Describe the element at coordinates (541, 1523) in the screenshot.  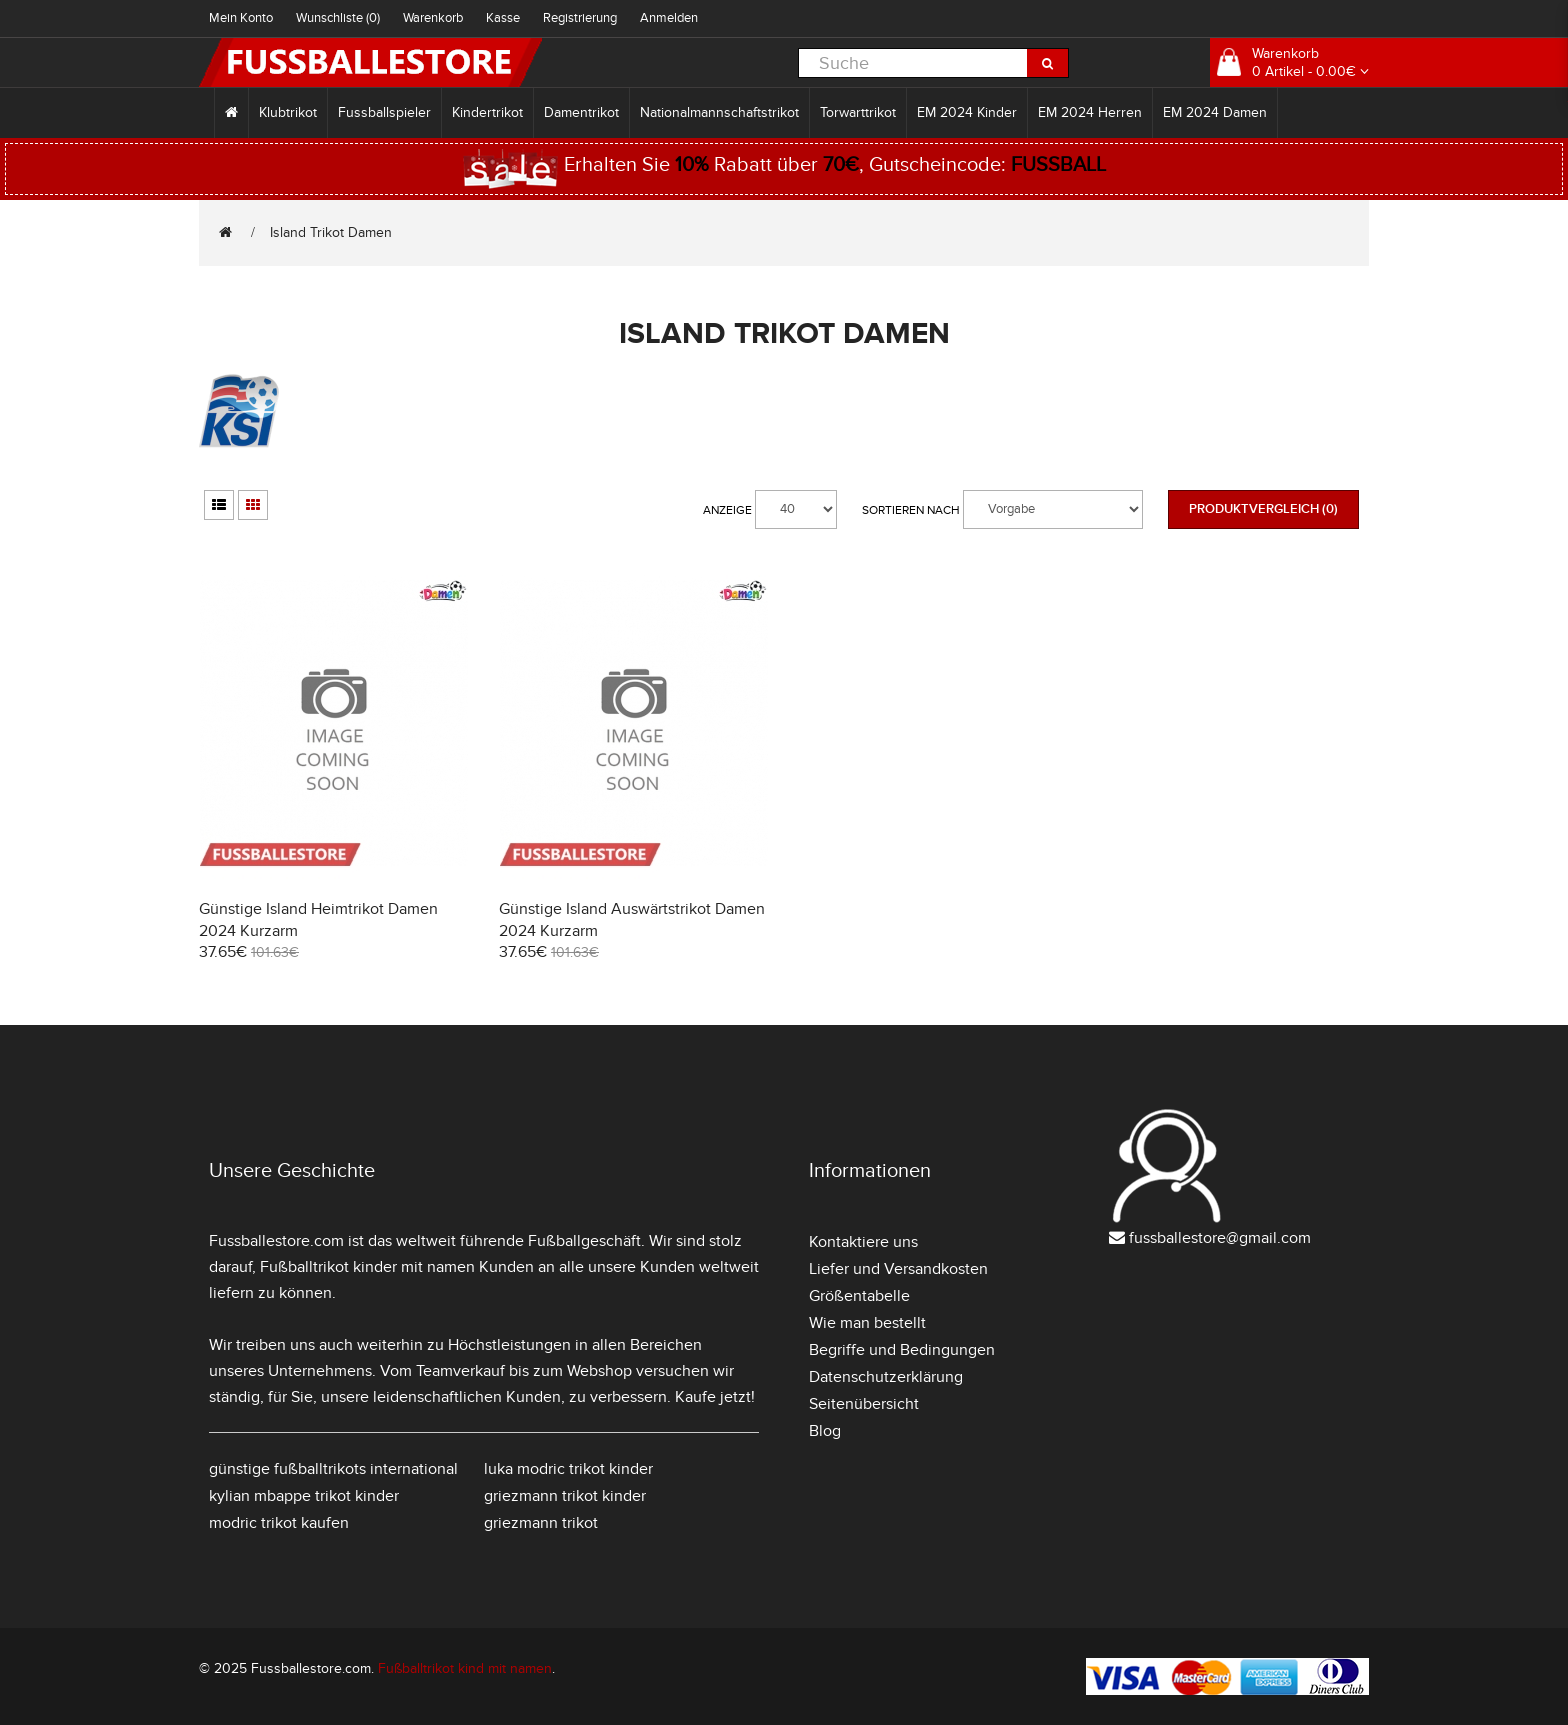
I see `griezmann trikot` at that location.